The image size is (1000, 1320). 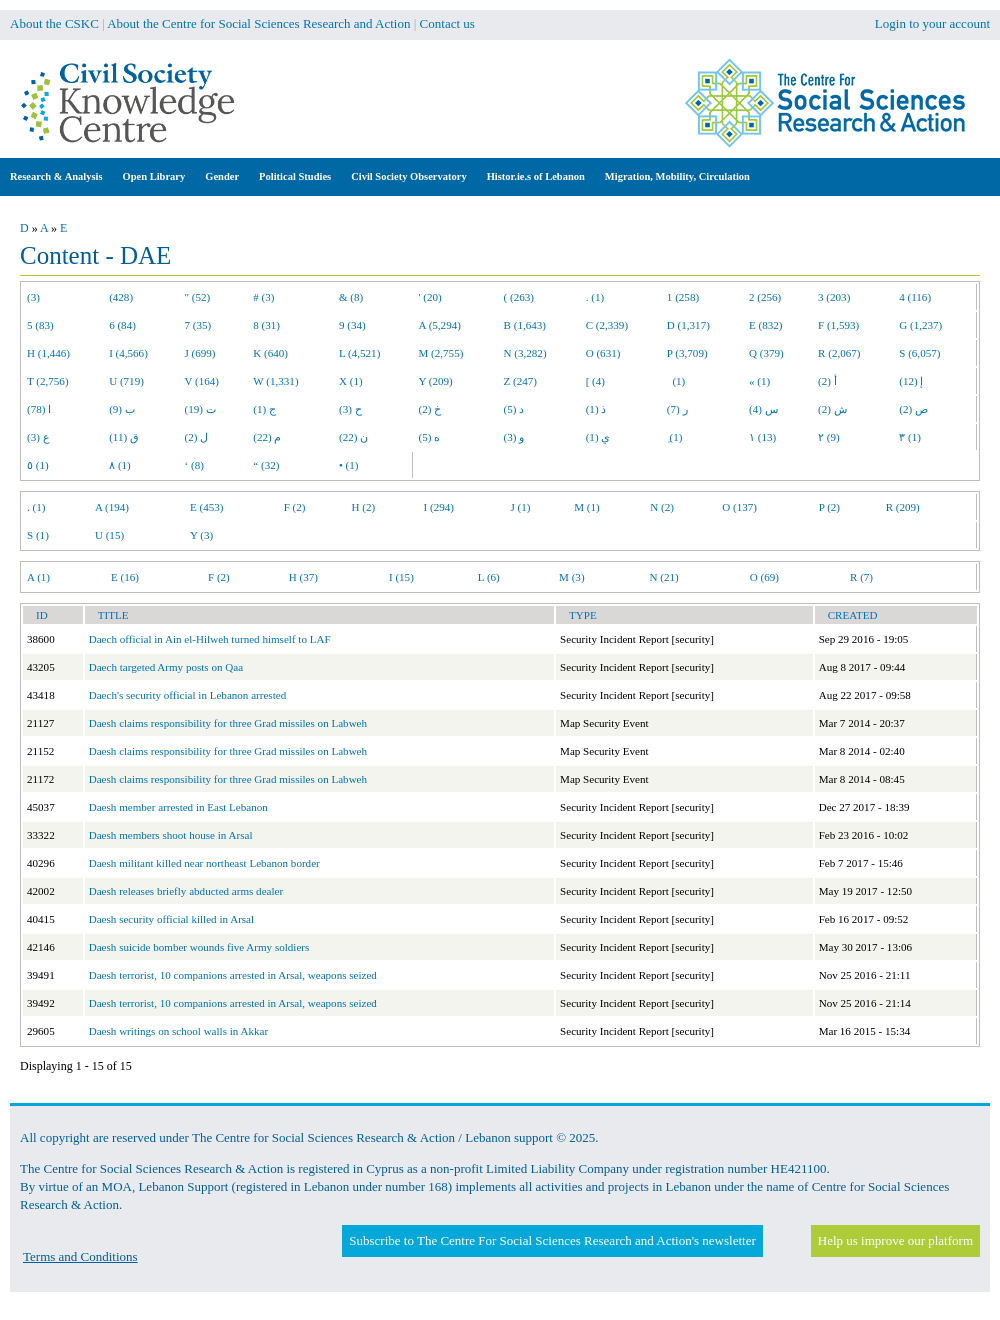 I want to click on X (1), so click(x=351, y=381).